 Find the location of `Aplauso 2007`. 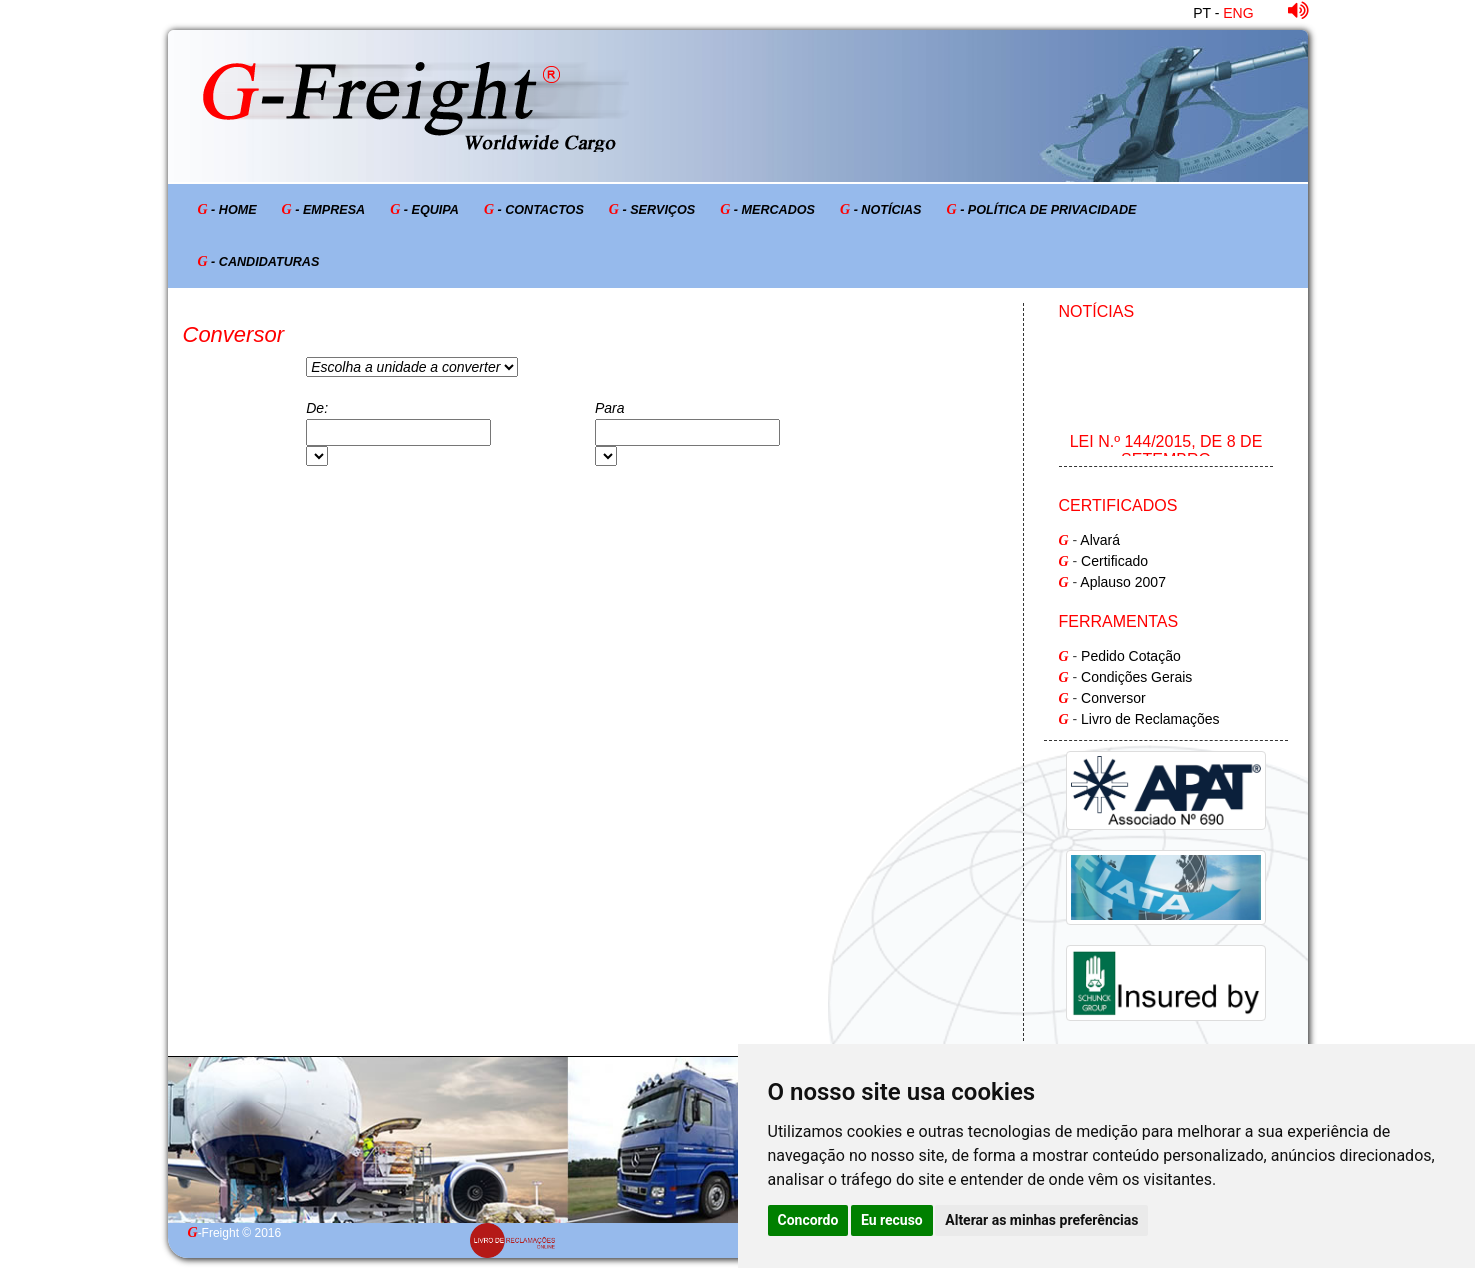

Aplauso 2007 is located at coordinates (1123, 582).